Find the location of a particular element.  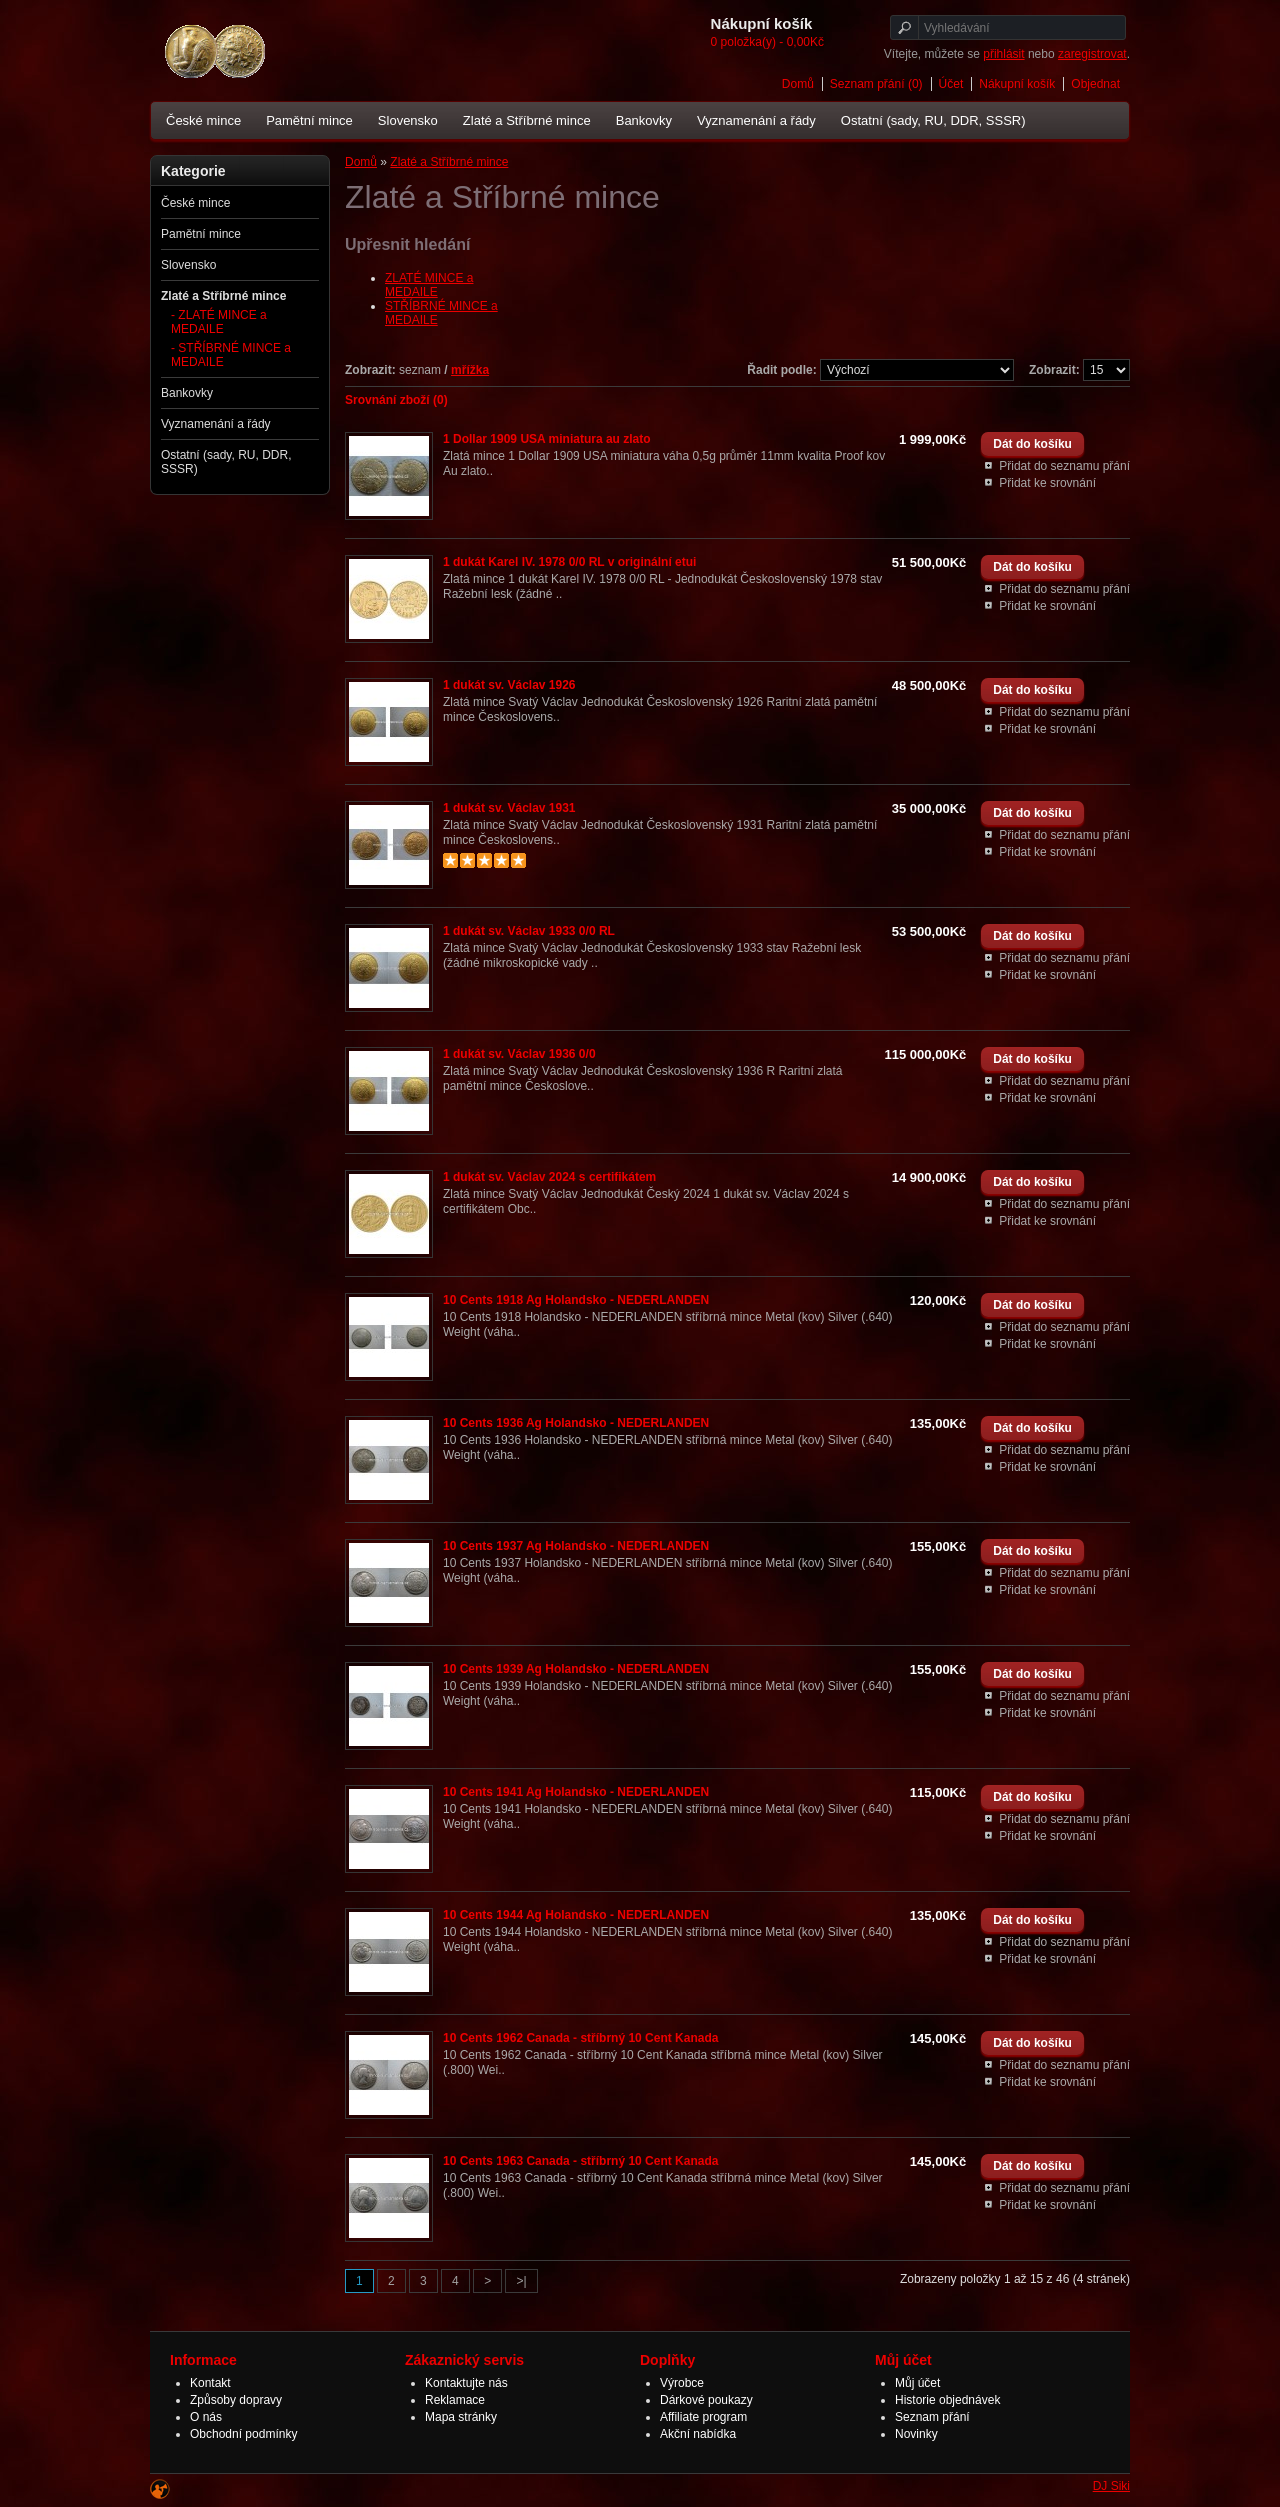

10 Cents 1936 Ag Holandsko - NEDERLANDEN is located at coordinates (576, 1423).